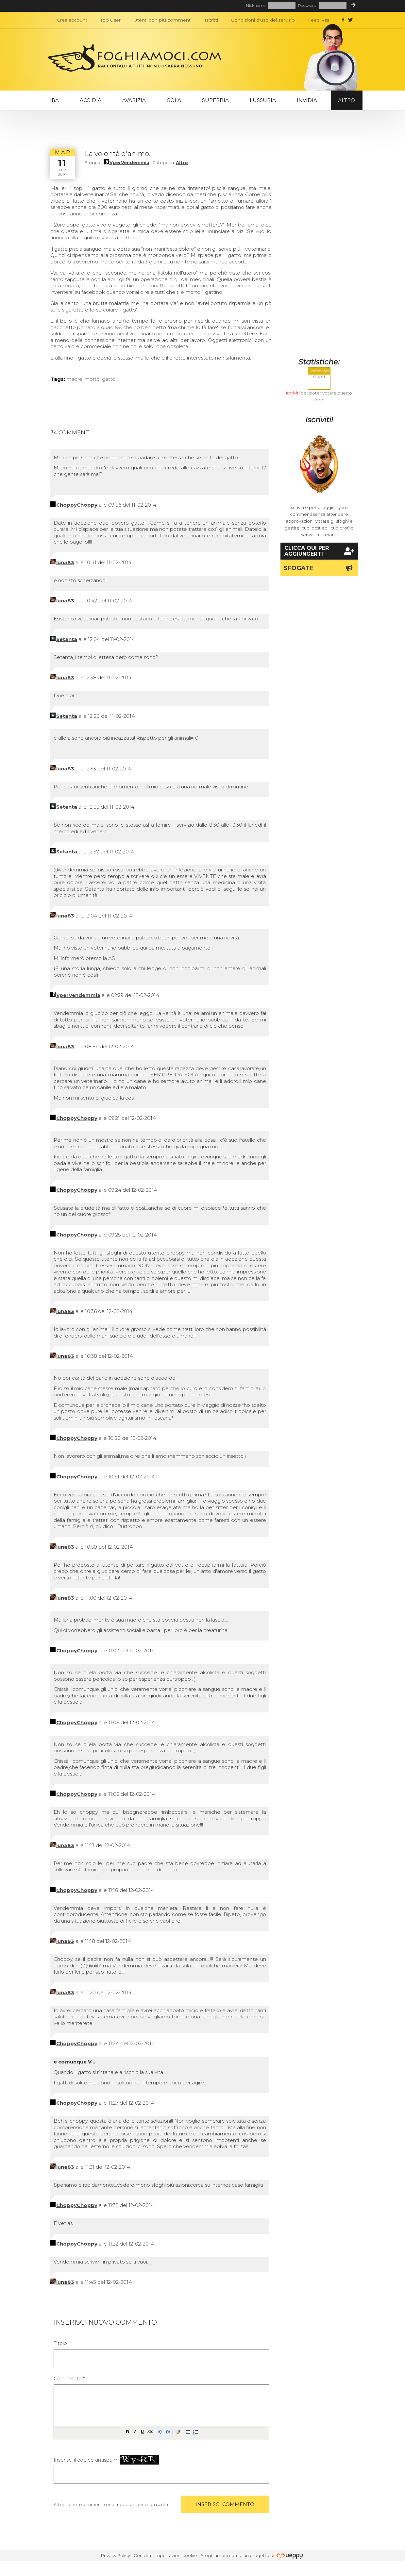 The image size is (405, 2576). What do you see at coordinates (176, 2555) in the screenshot?
I see `Impostazioni cookie` at bounding box center [176, 2555].